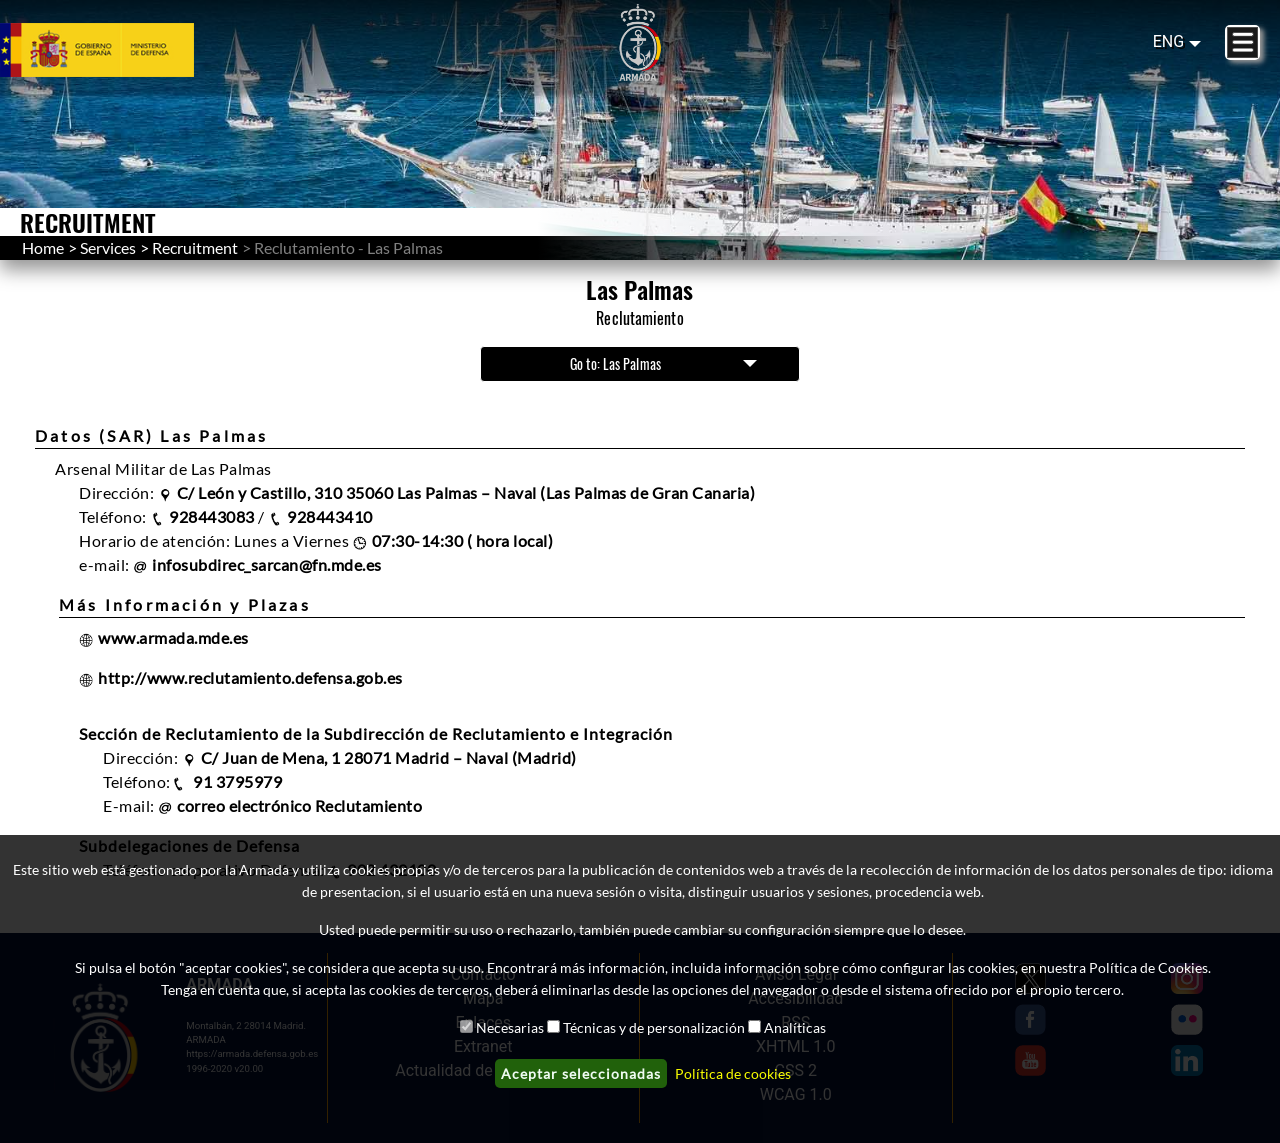  Describe the element at coordinates (299, 805) in the screenshot. I see `correo electrónico Reclutamiento` at that location.